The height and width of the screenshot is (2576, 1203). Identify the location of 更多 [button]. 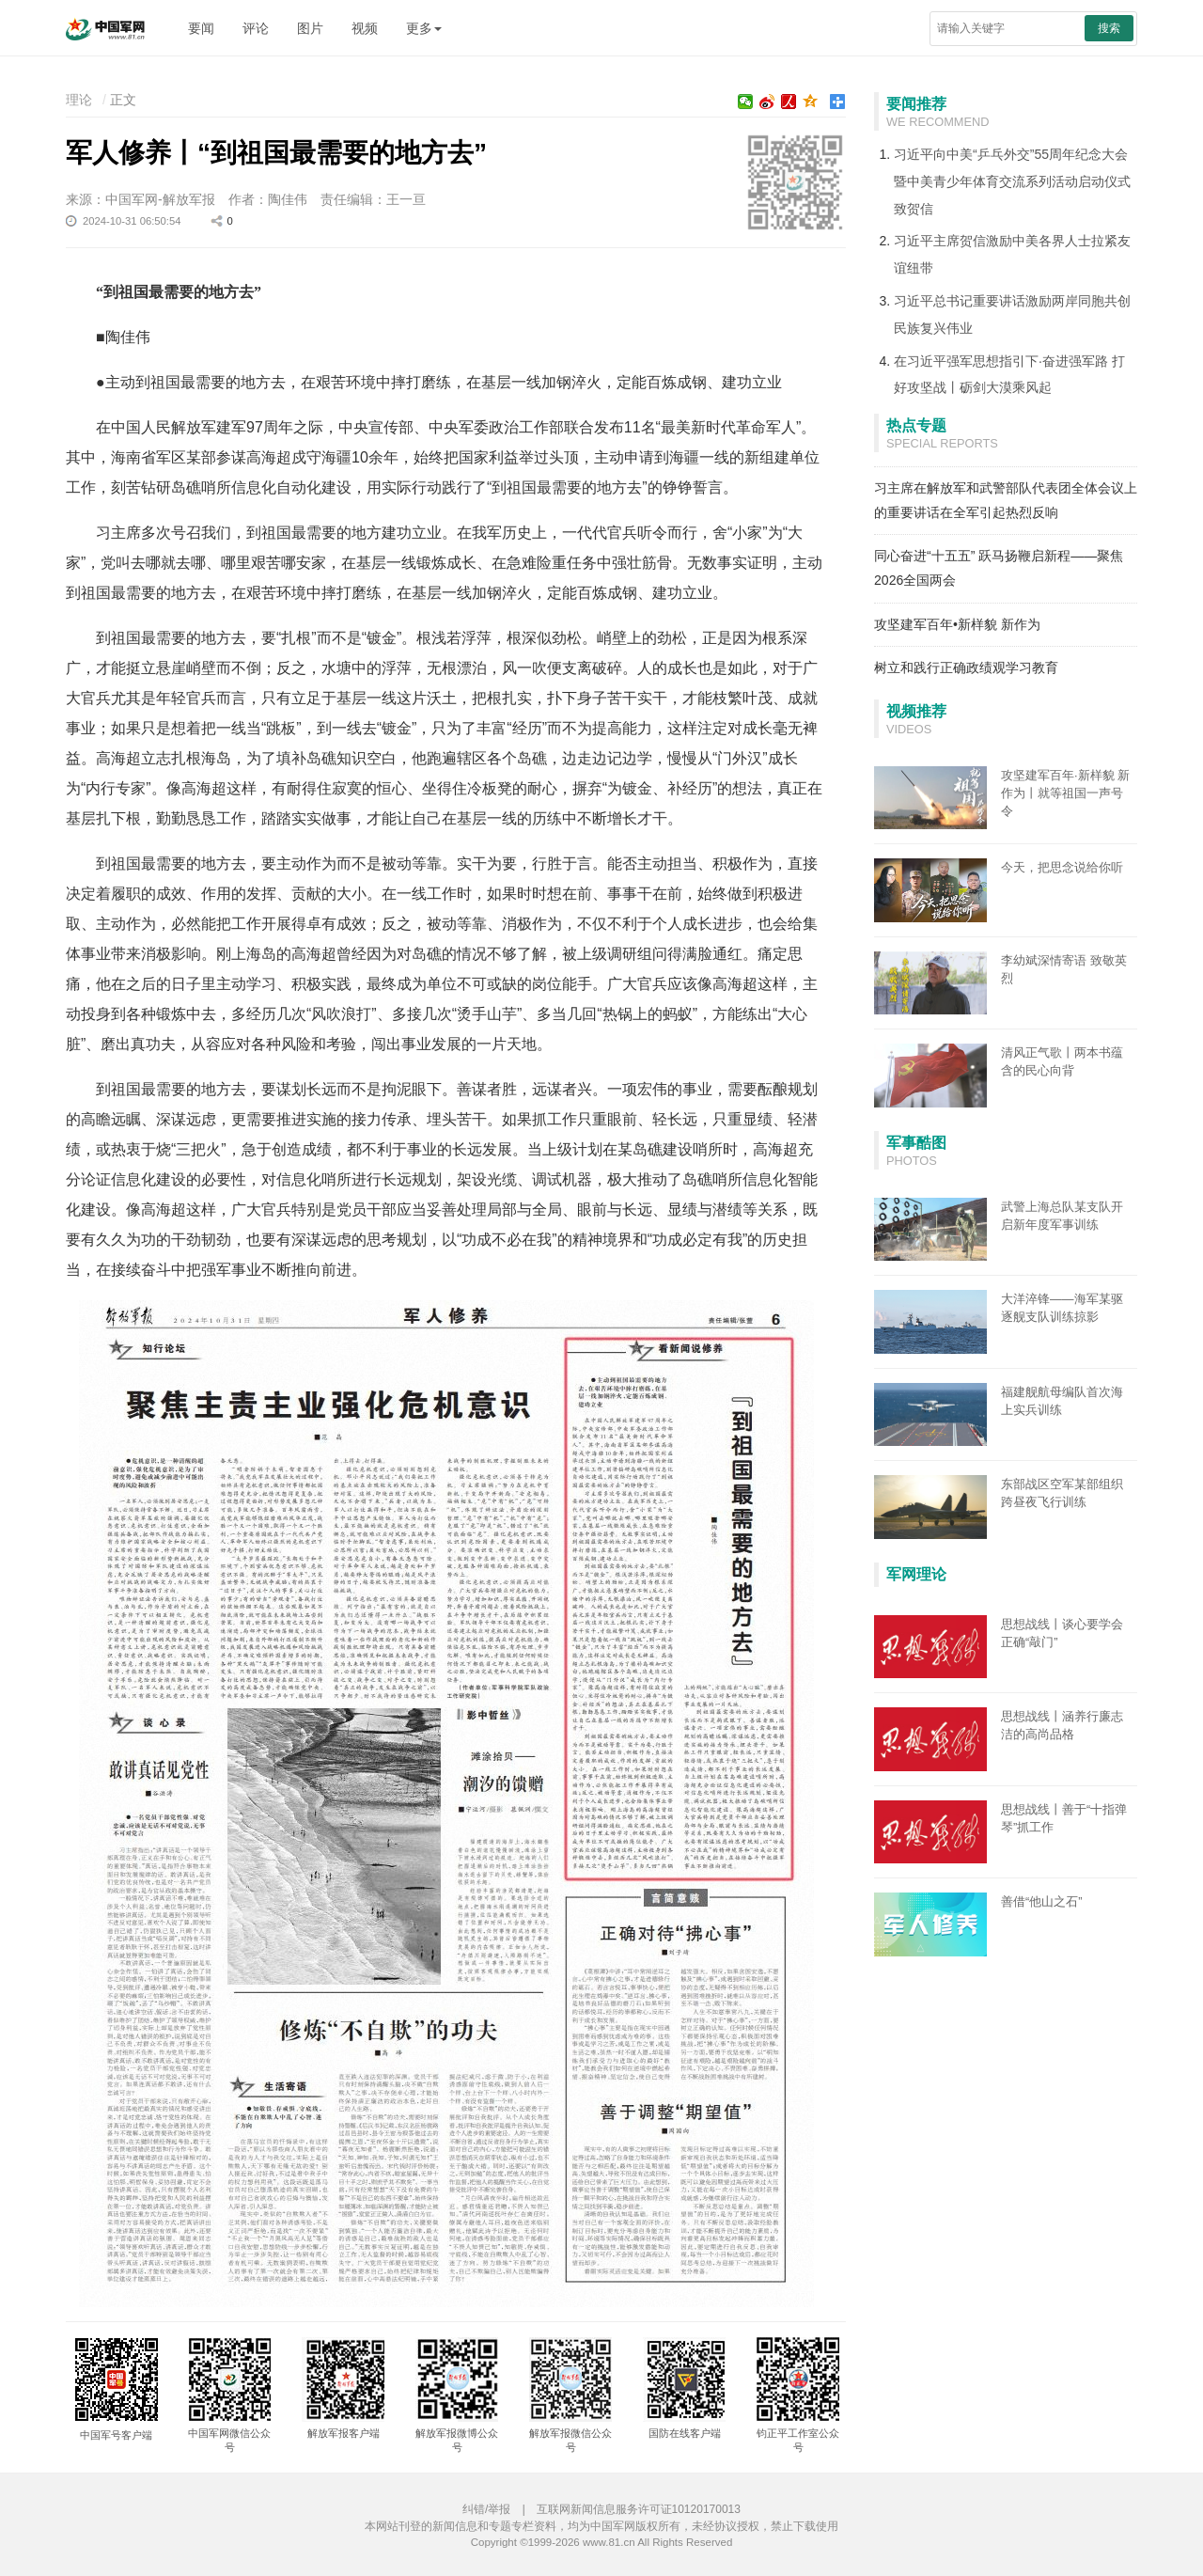
(424, 28).